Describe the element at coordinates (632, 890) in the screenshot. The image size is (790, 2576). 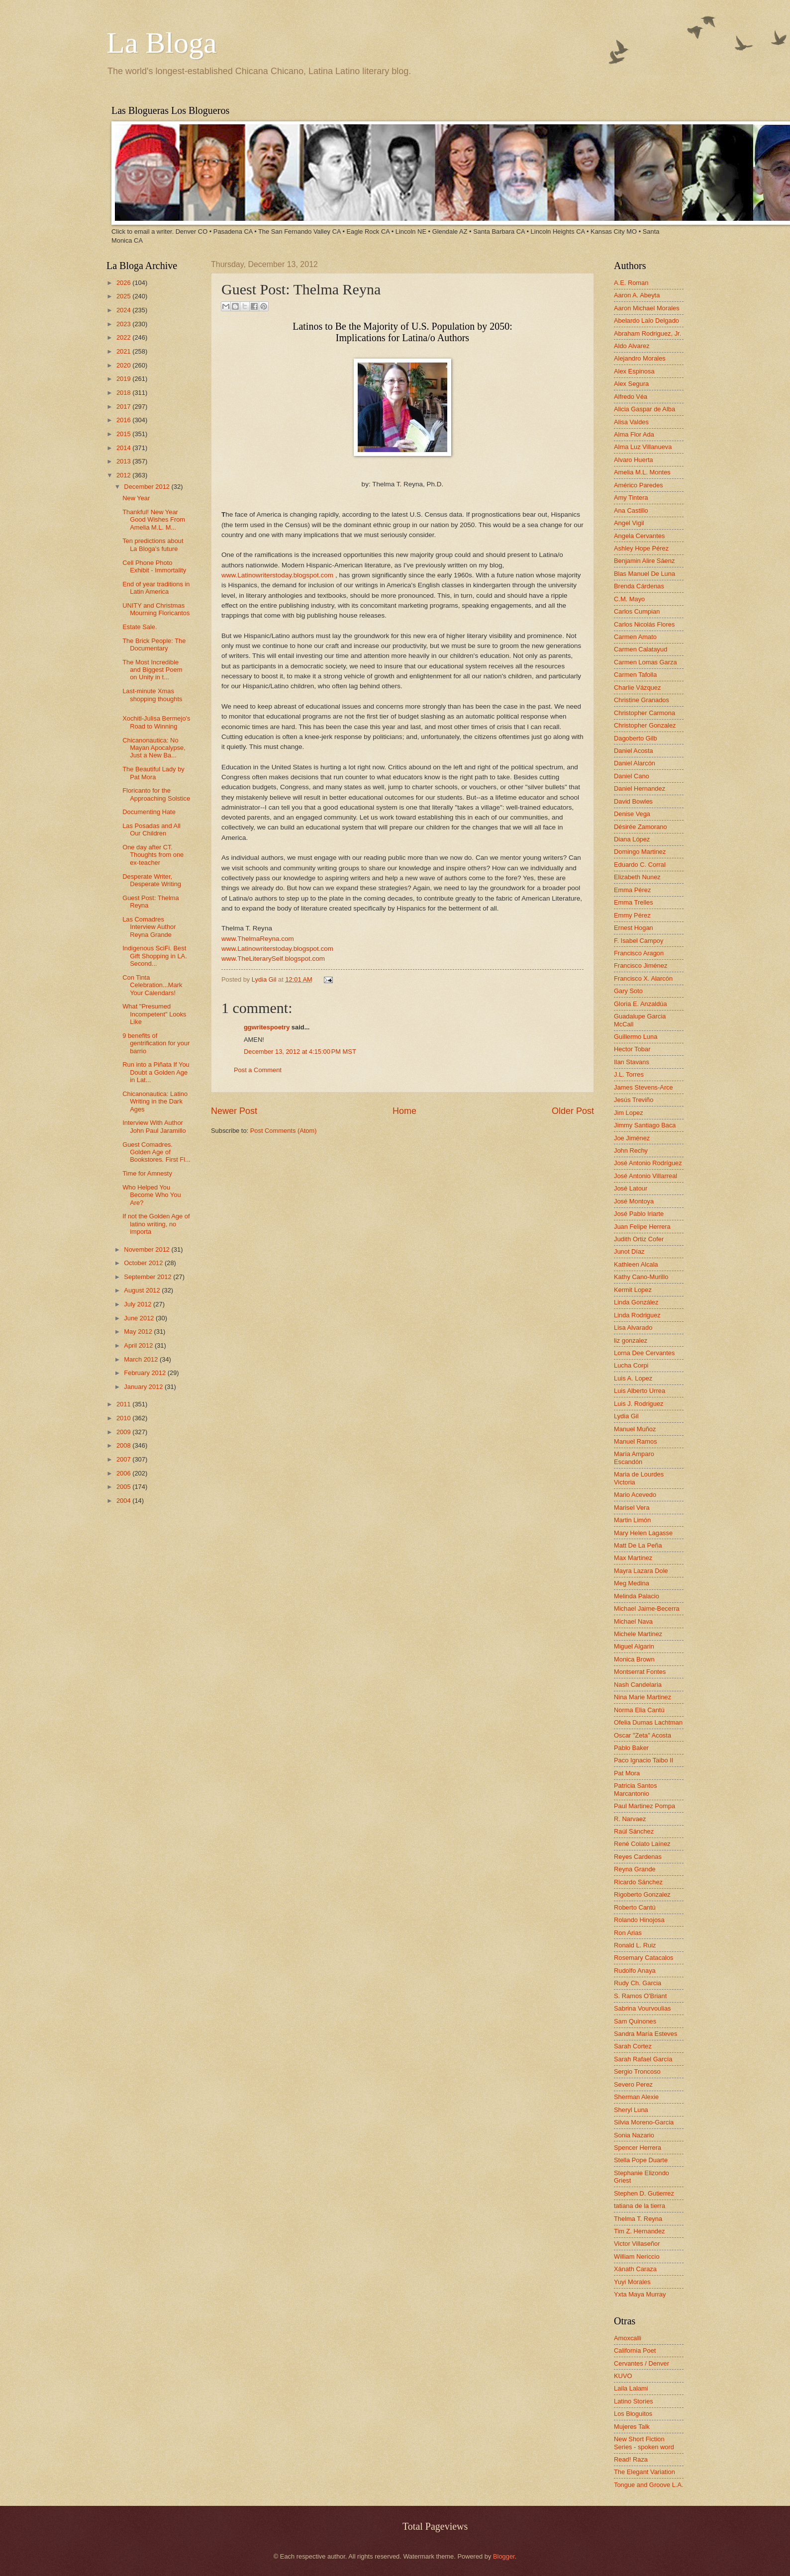
I see `Emma Pérez` at that location.